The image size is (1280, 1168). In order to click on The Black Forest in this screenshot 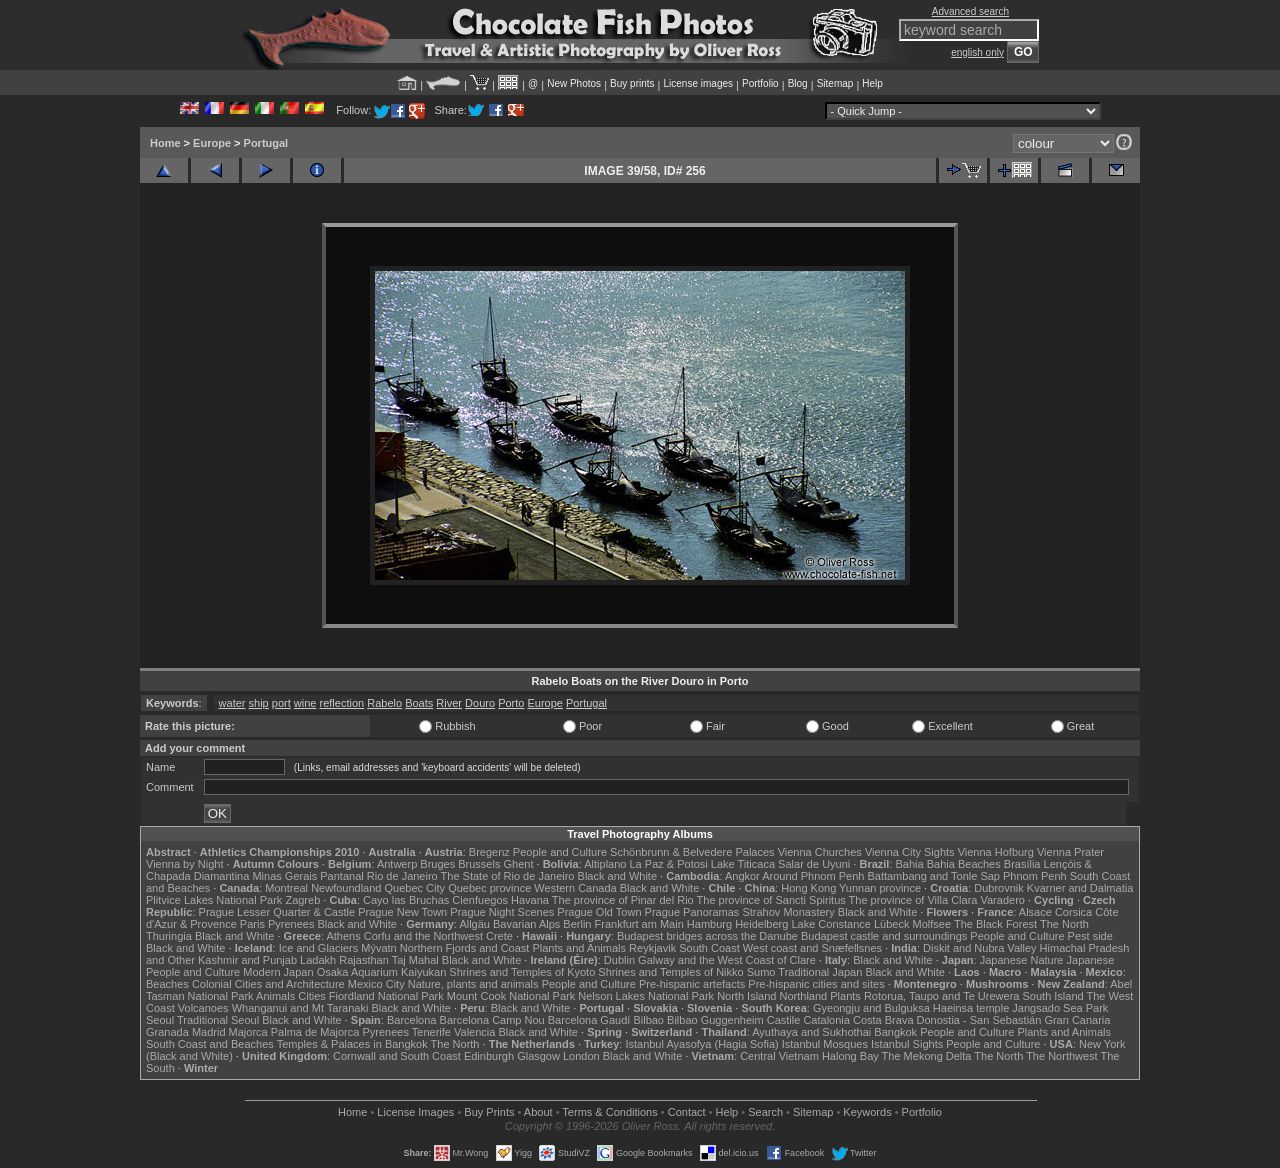, I will do `click(995, 924)`.